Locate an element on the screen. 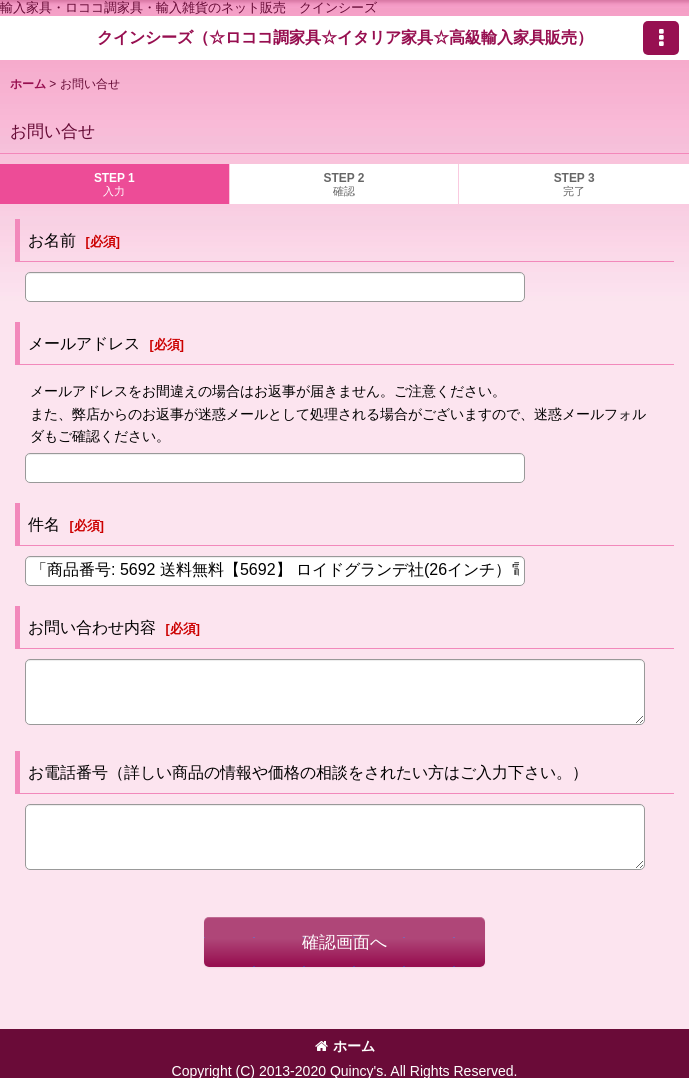  お電話番号（詳しい商品の情報や価格の相談をされたい方はご入力下さい。） is located at coordinates (308, 772).